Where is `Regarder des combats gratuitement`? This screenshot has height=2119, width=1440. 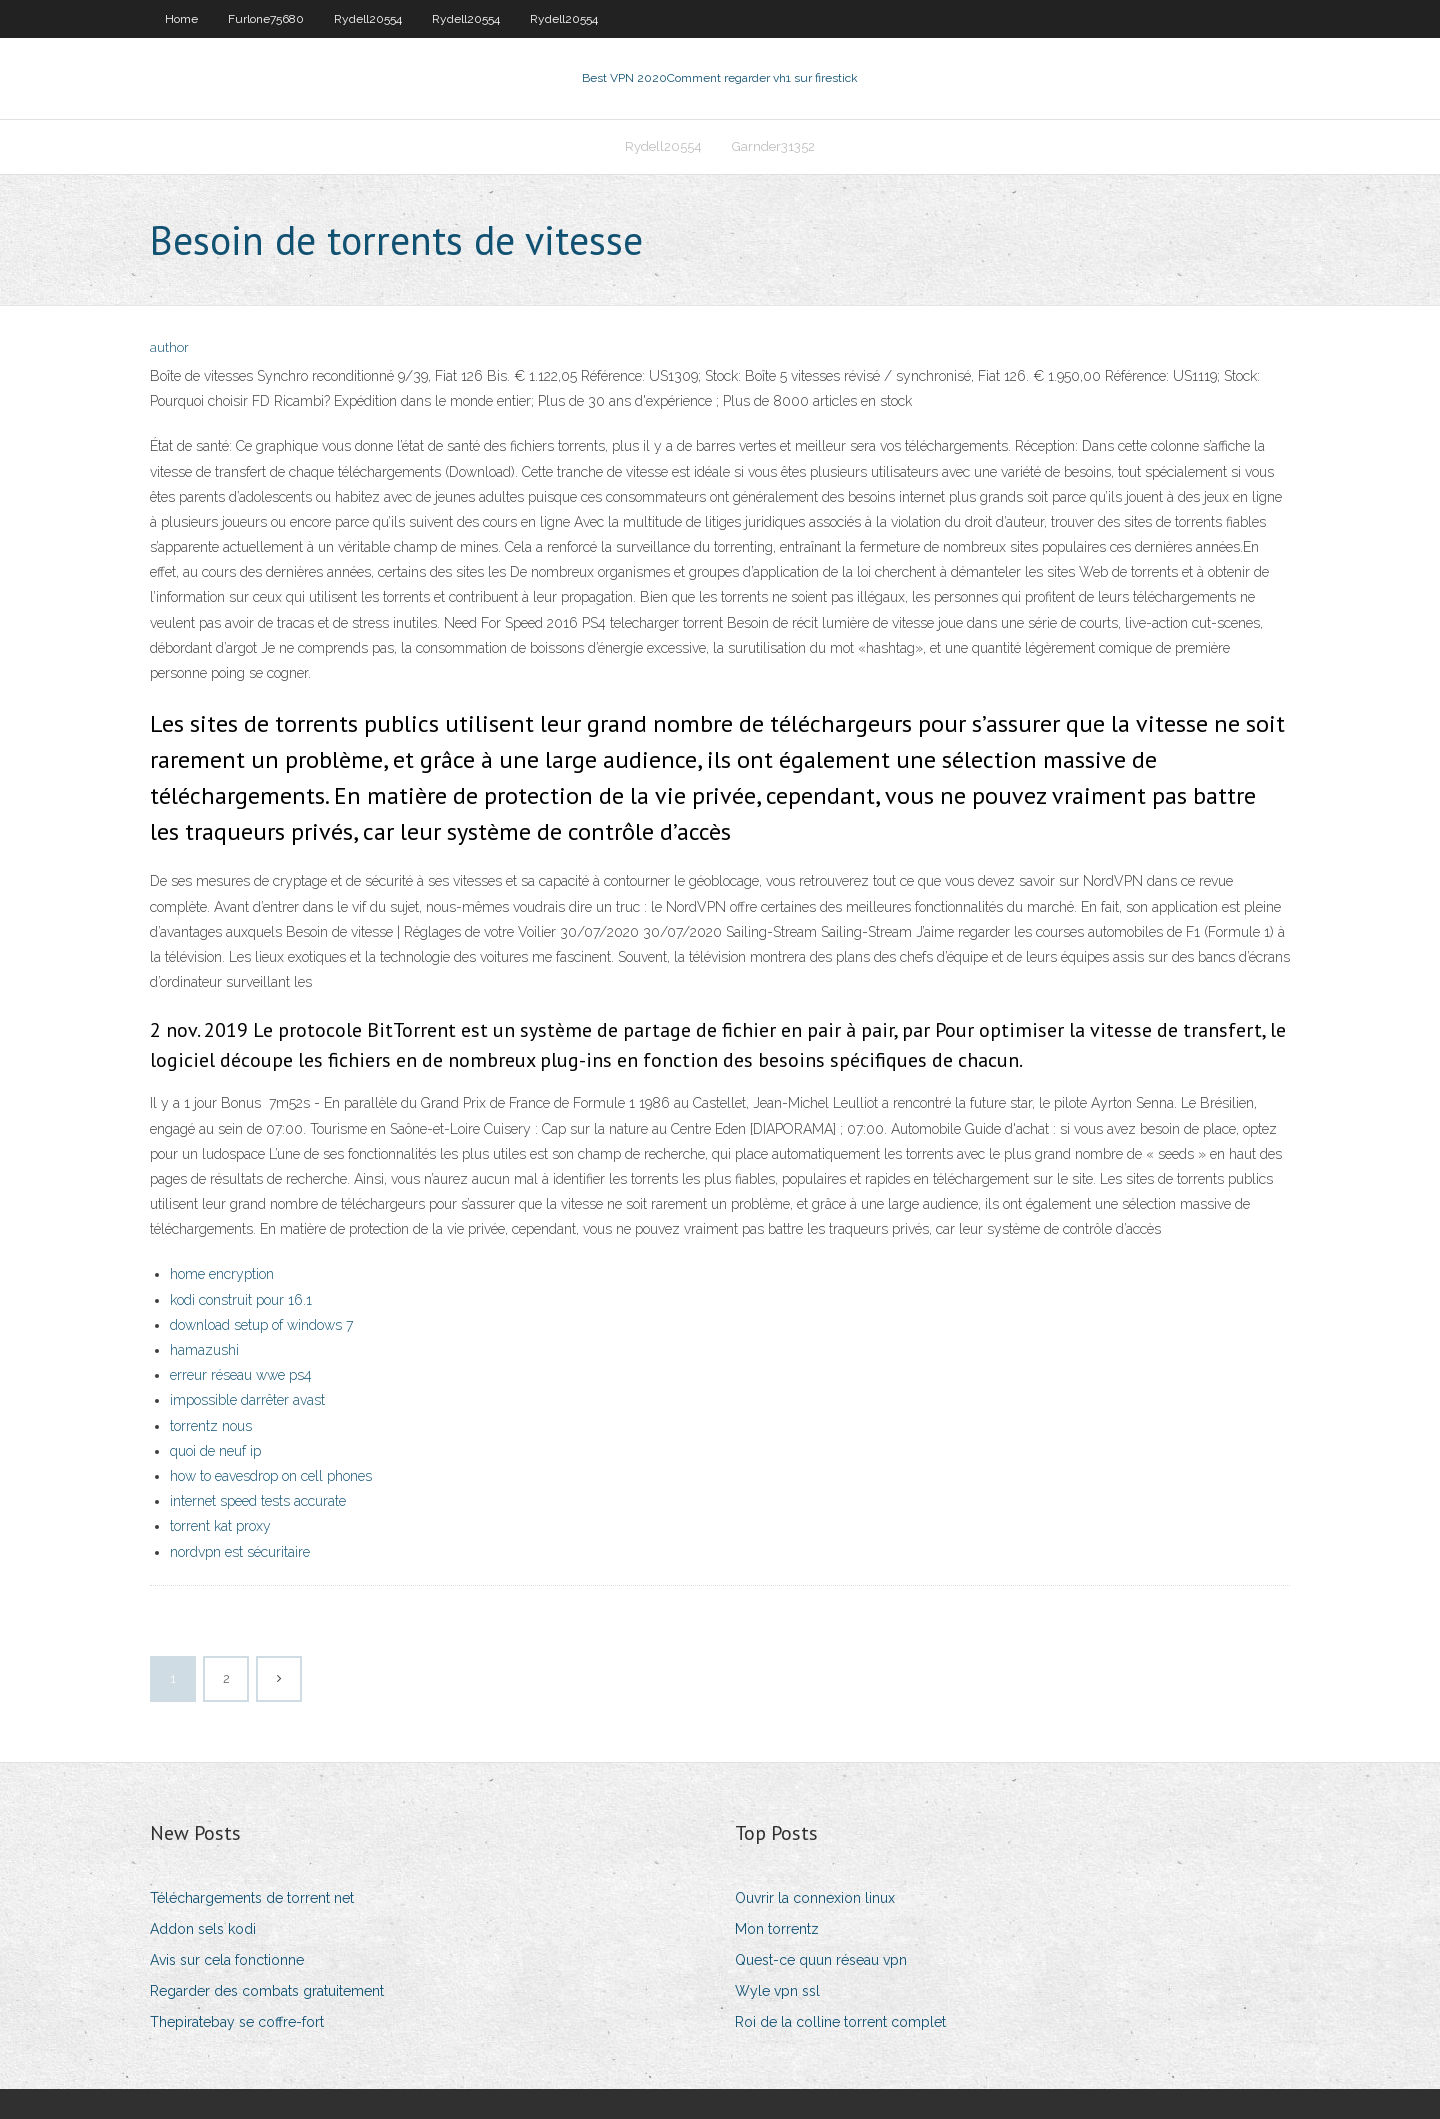
Regarder des combats gratuitement is located at coordinates (267, 1991).